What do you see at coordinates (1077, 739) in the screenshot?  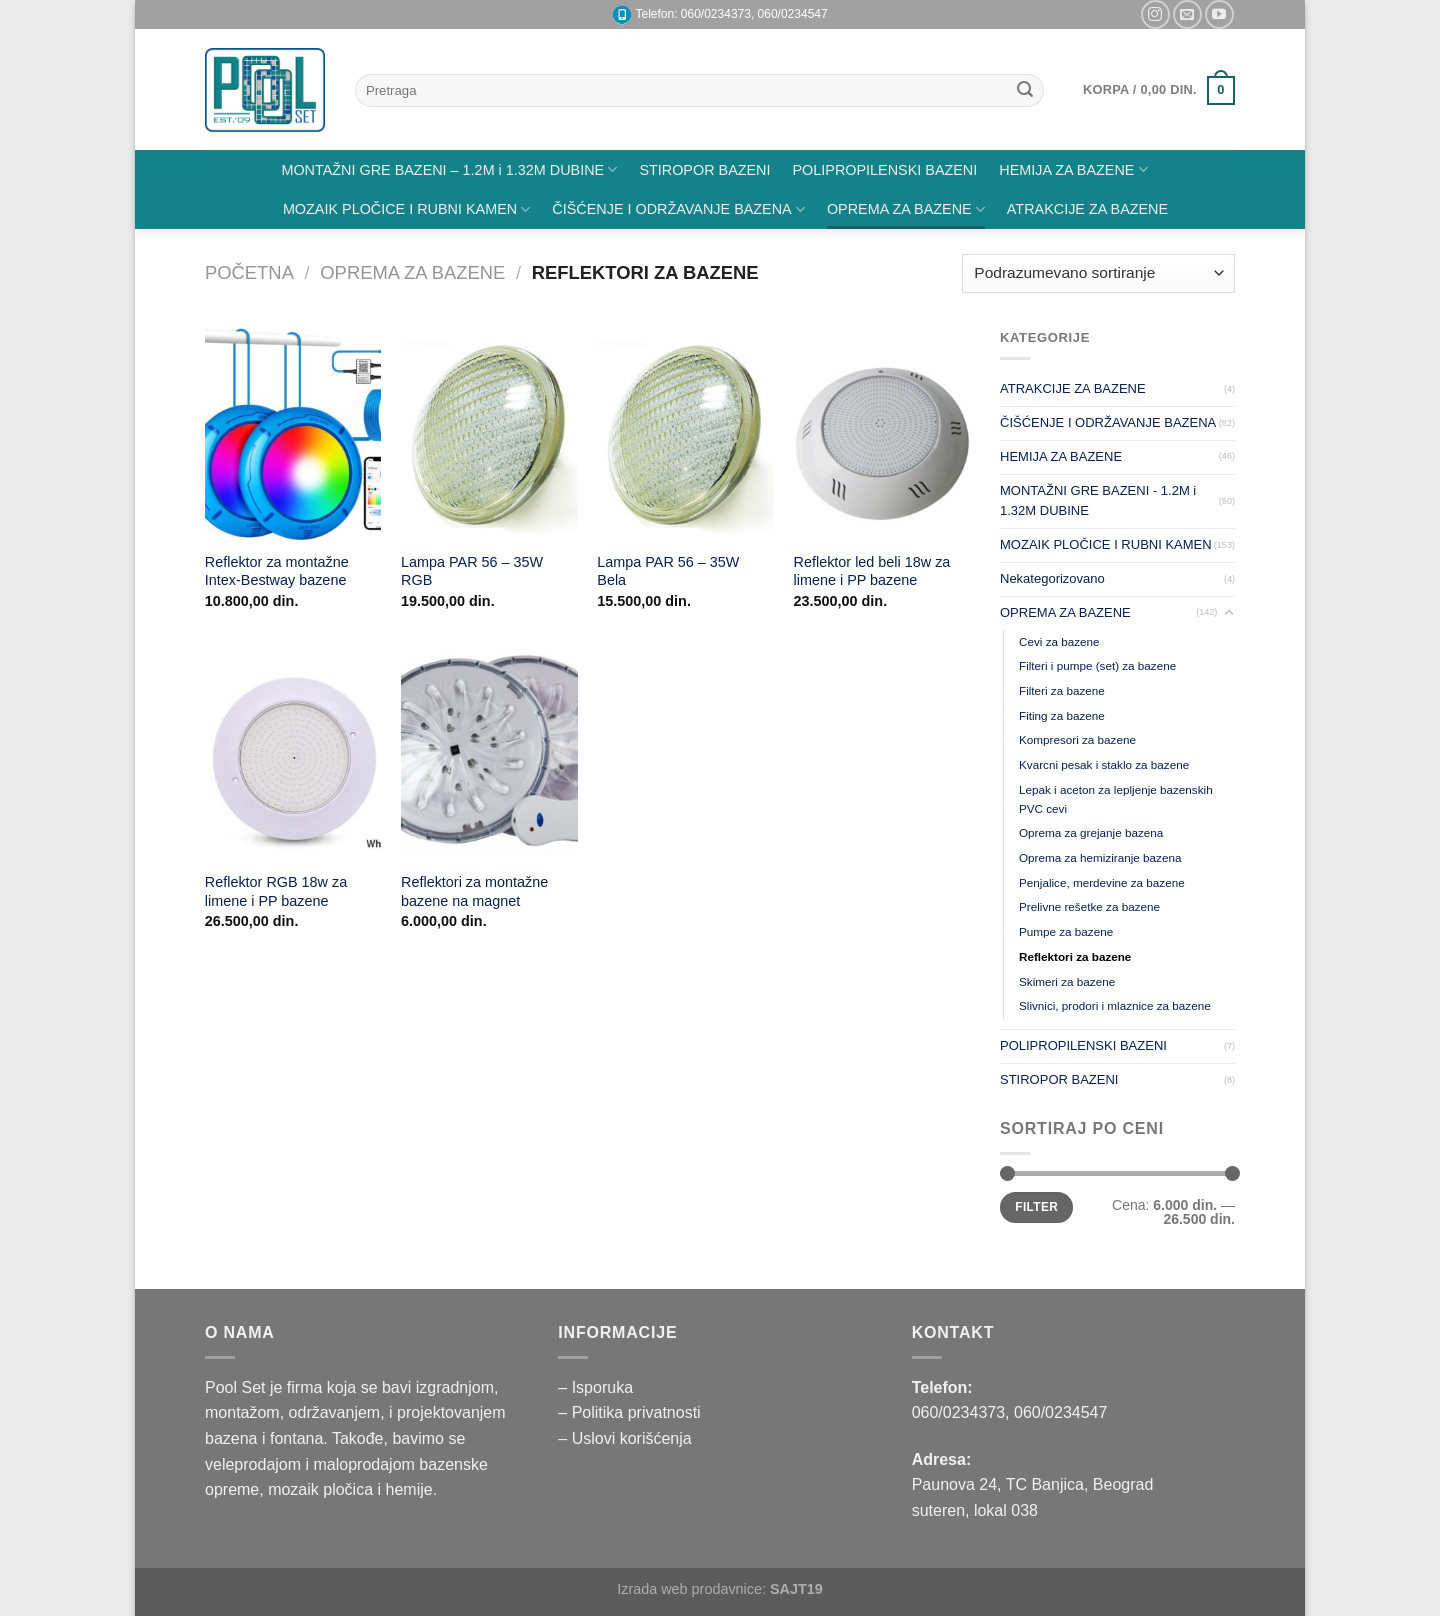 I see `Kompresori za bazene` at bounding box center [1077, 739].